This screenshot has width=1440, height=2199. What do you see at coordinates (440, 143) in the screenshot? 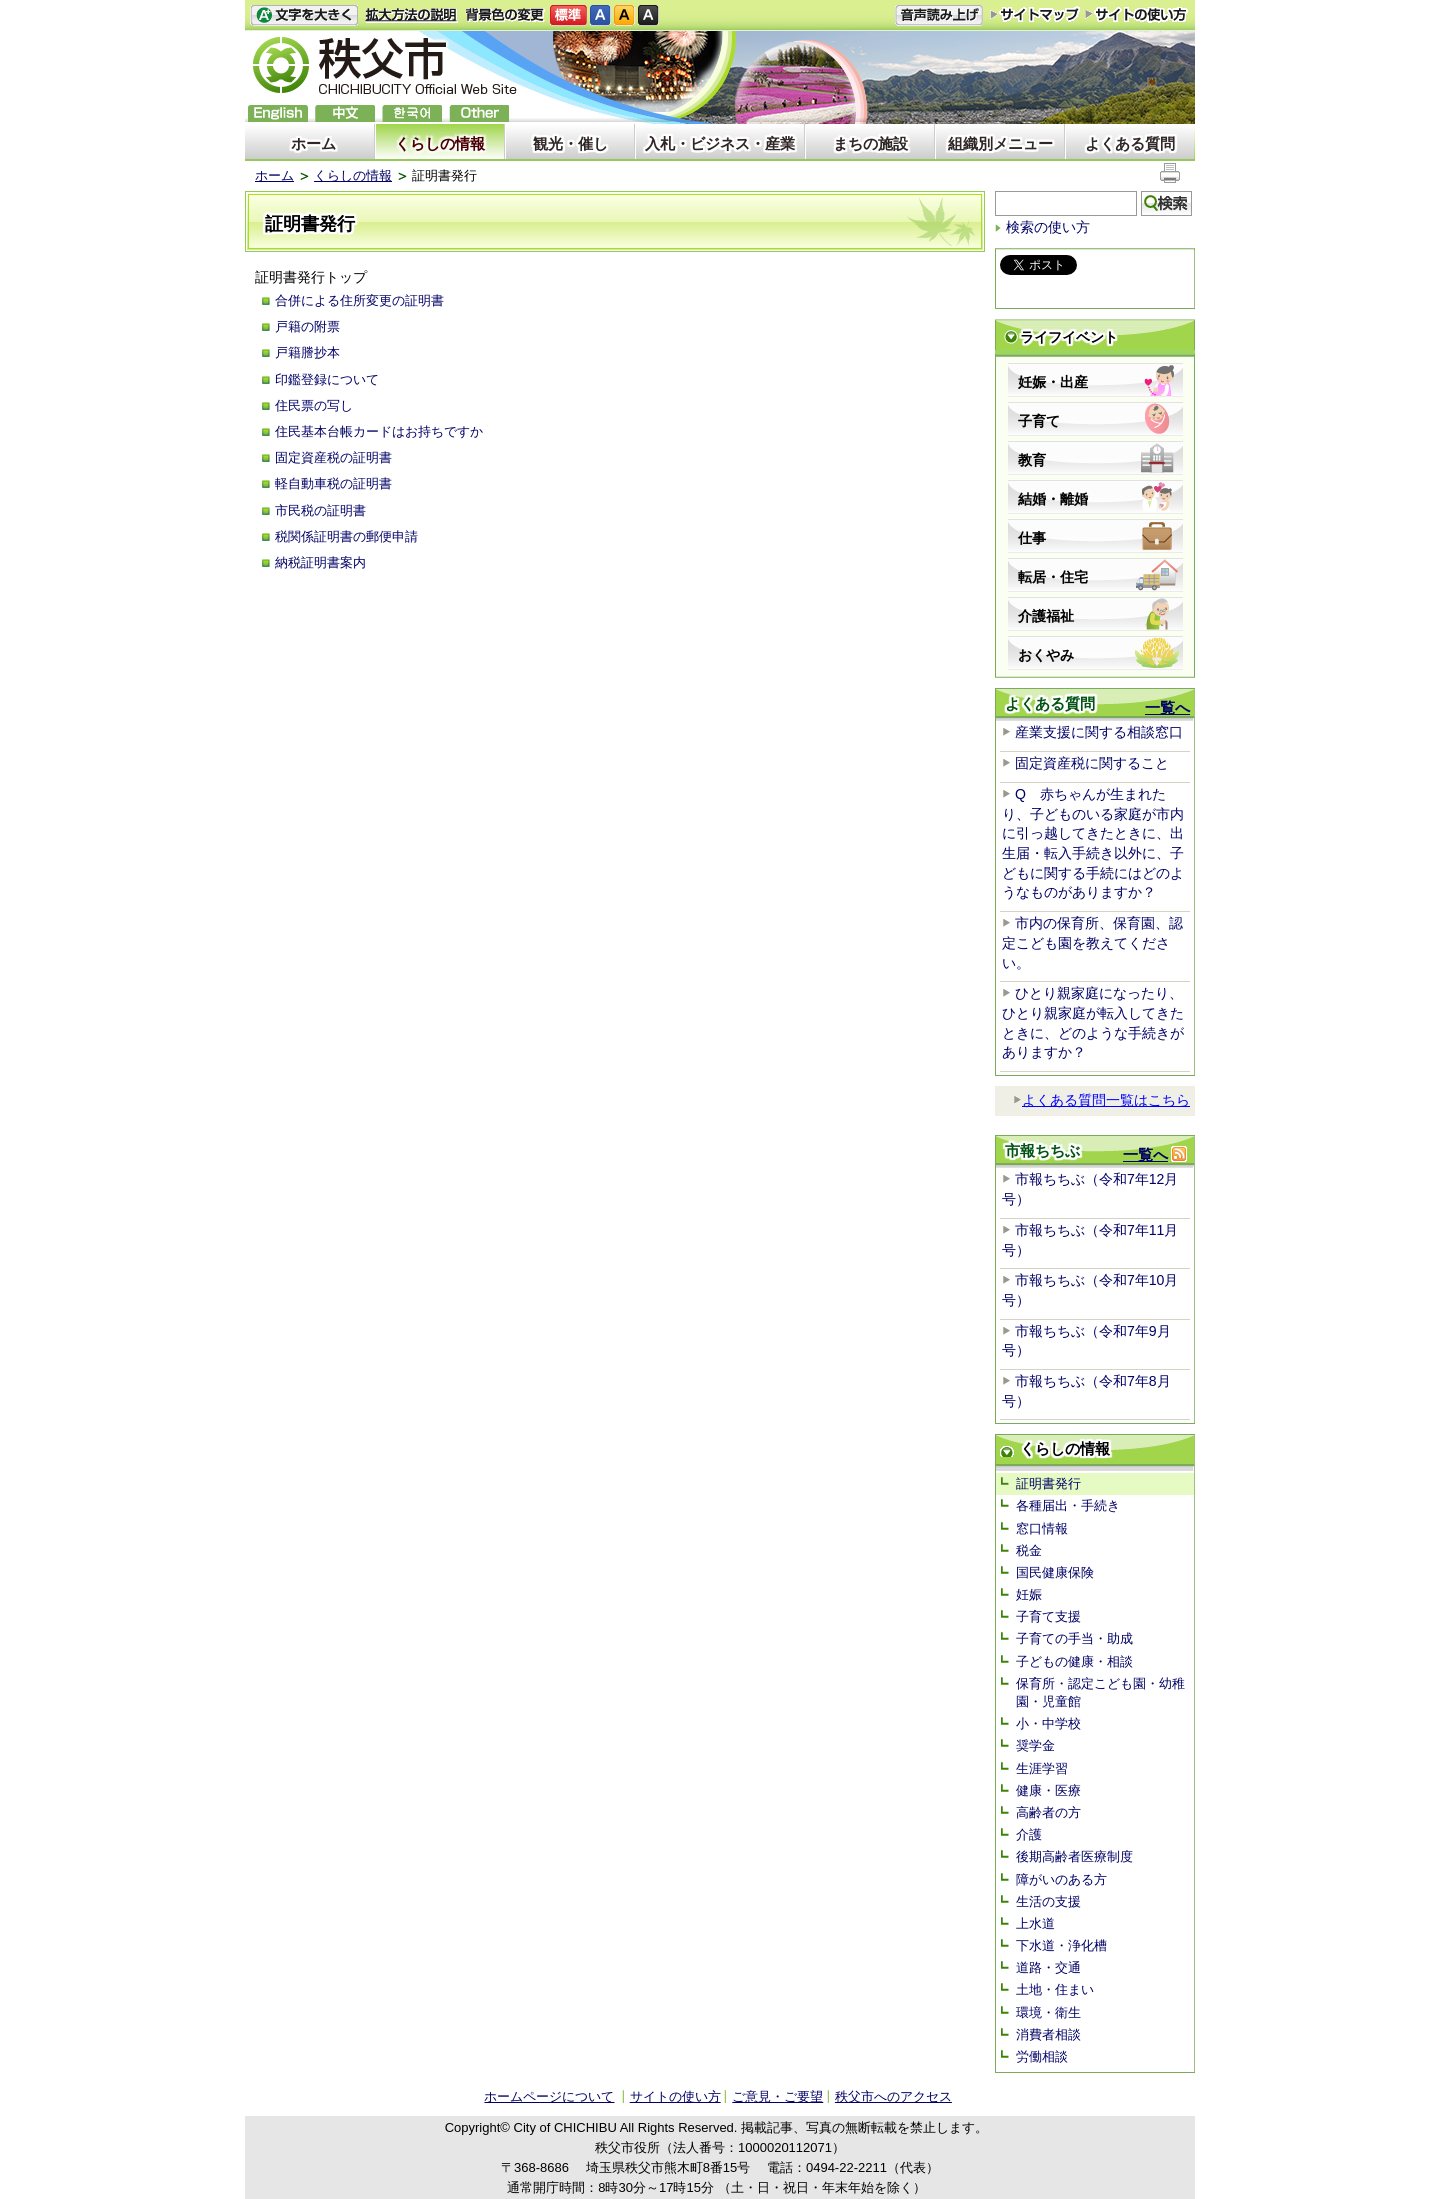
I see `くらしの情報` at bounding box center [440, 143].